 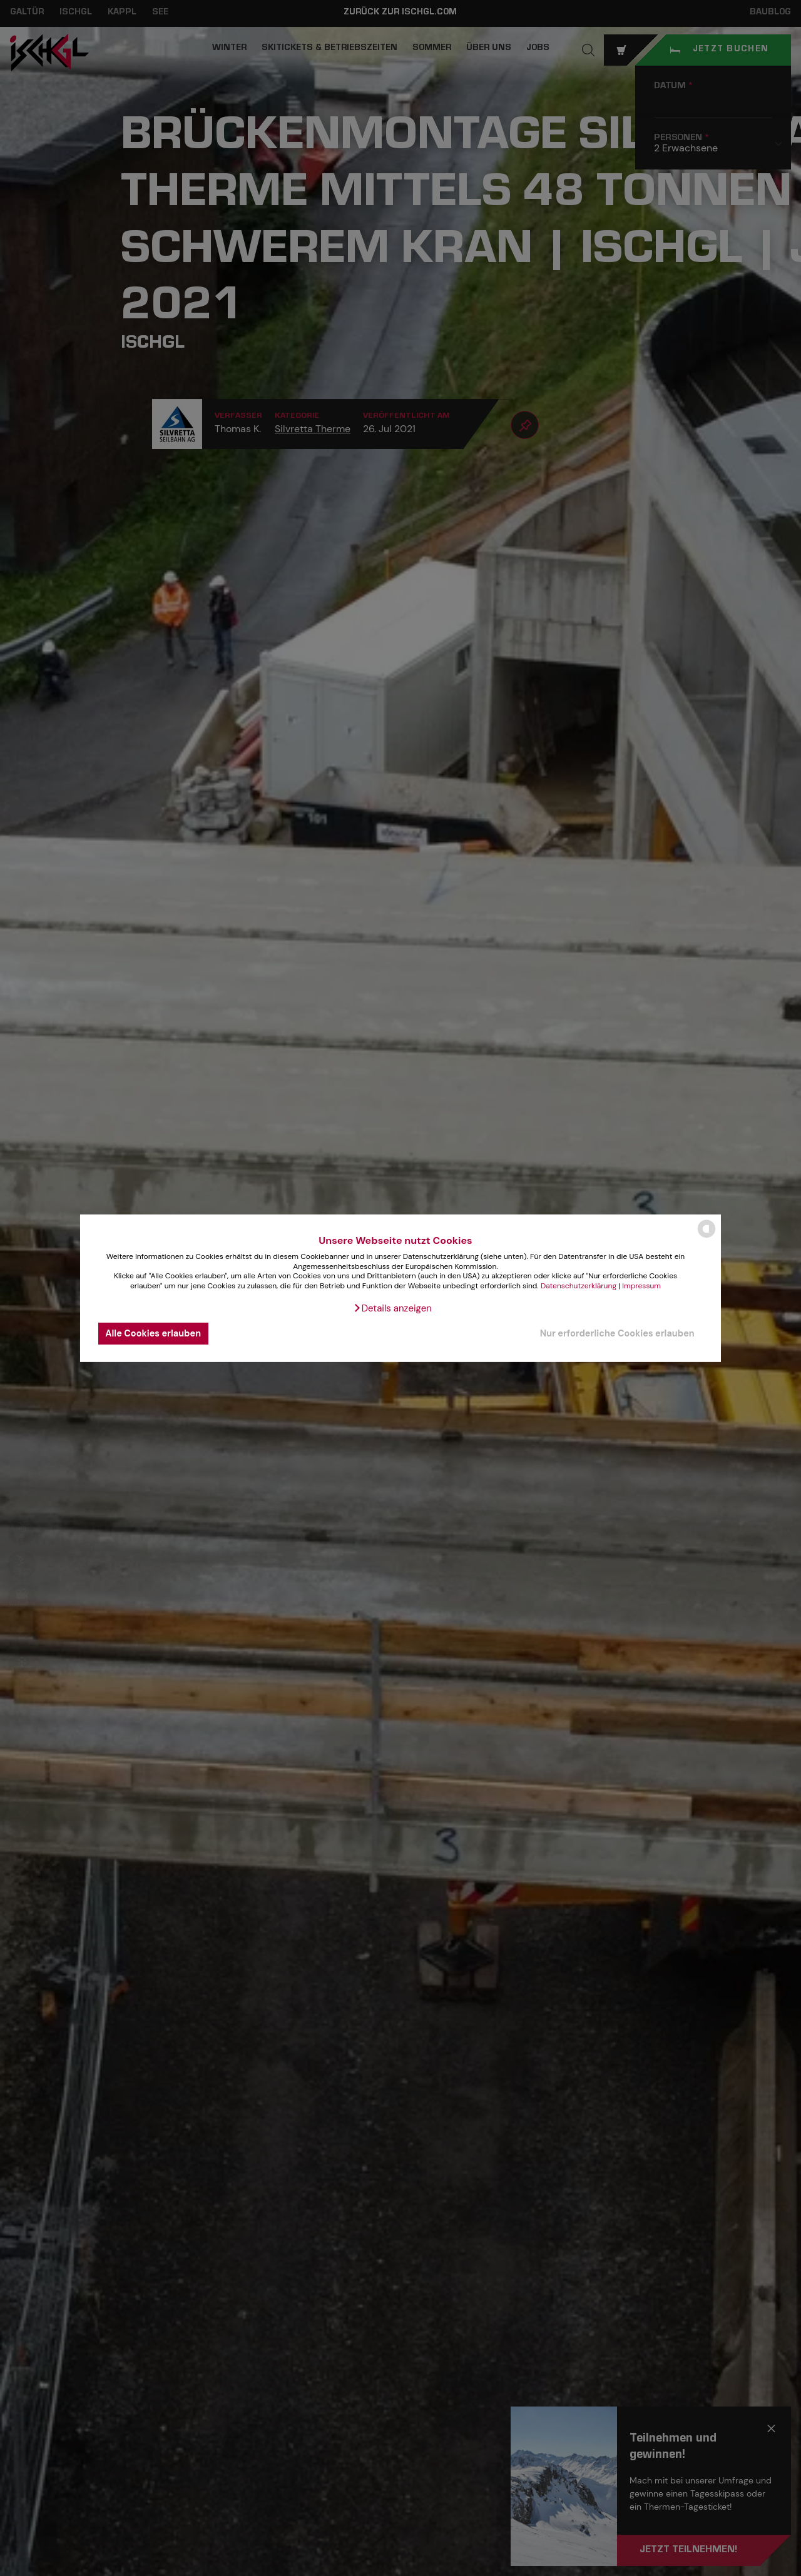 What do you see at coordinates (392, 1308) in the screenshot?
I see `[button]` at bounding box center [392, 1308].